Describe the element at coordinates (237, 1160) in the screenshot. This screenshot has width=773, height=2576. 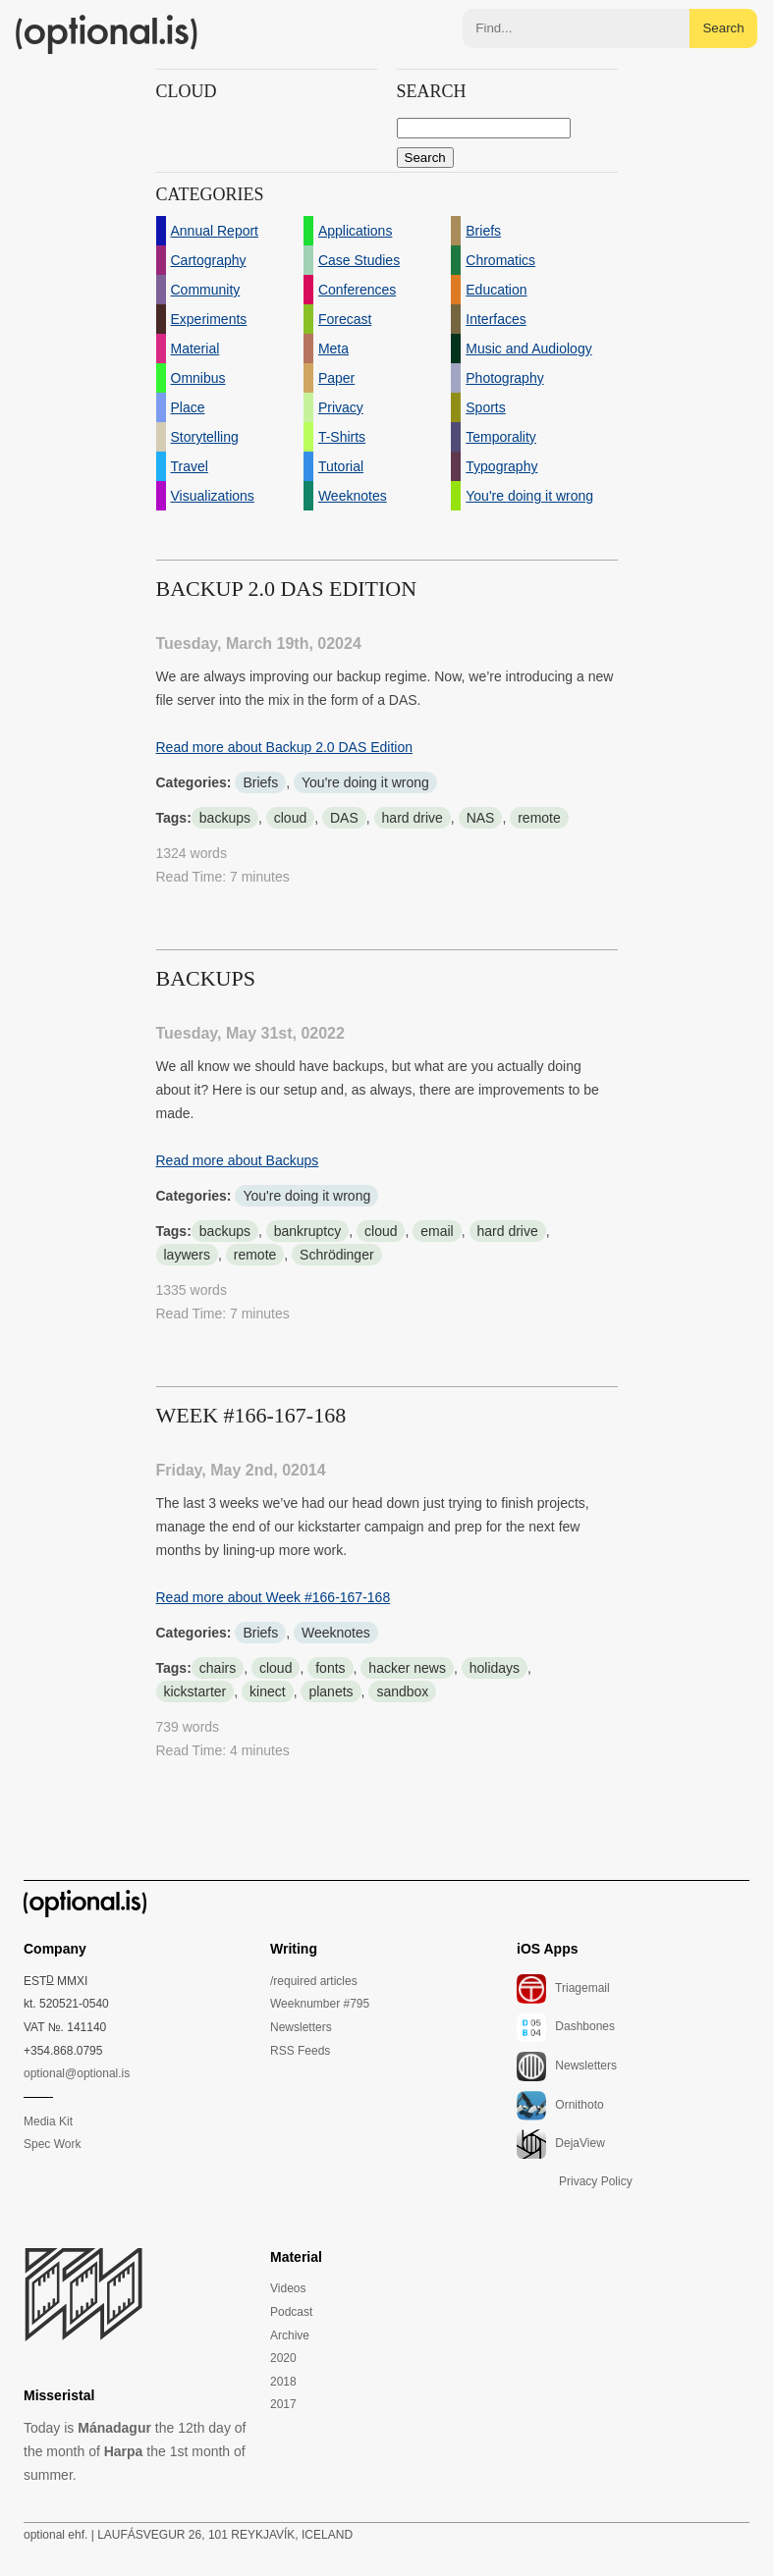
I see `Read more about Backups` at that location.